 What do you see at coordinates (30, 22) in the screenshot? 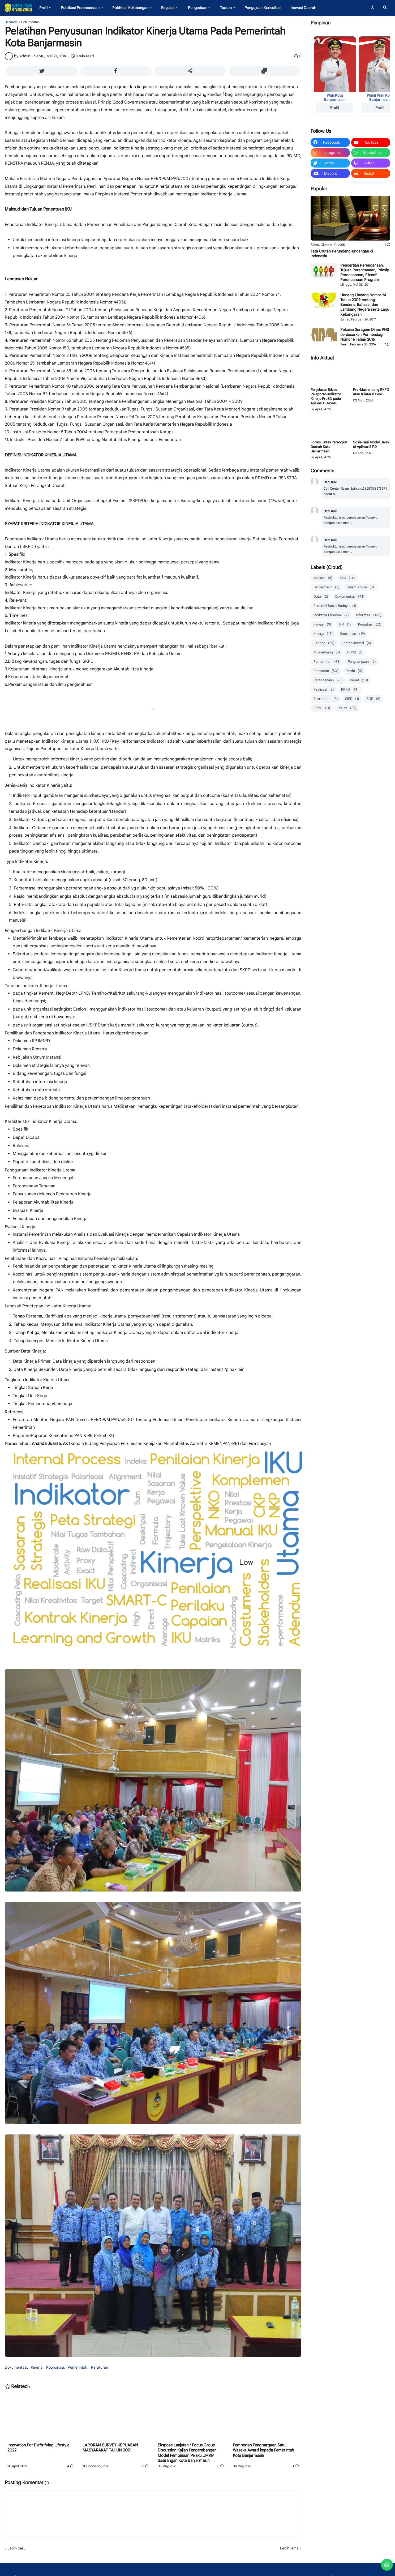
I see `Dokumentasi` at bounding box center [30, 22].